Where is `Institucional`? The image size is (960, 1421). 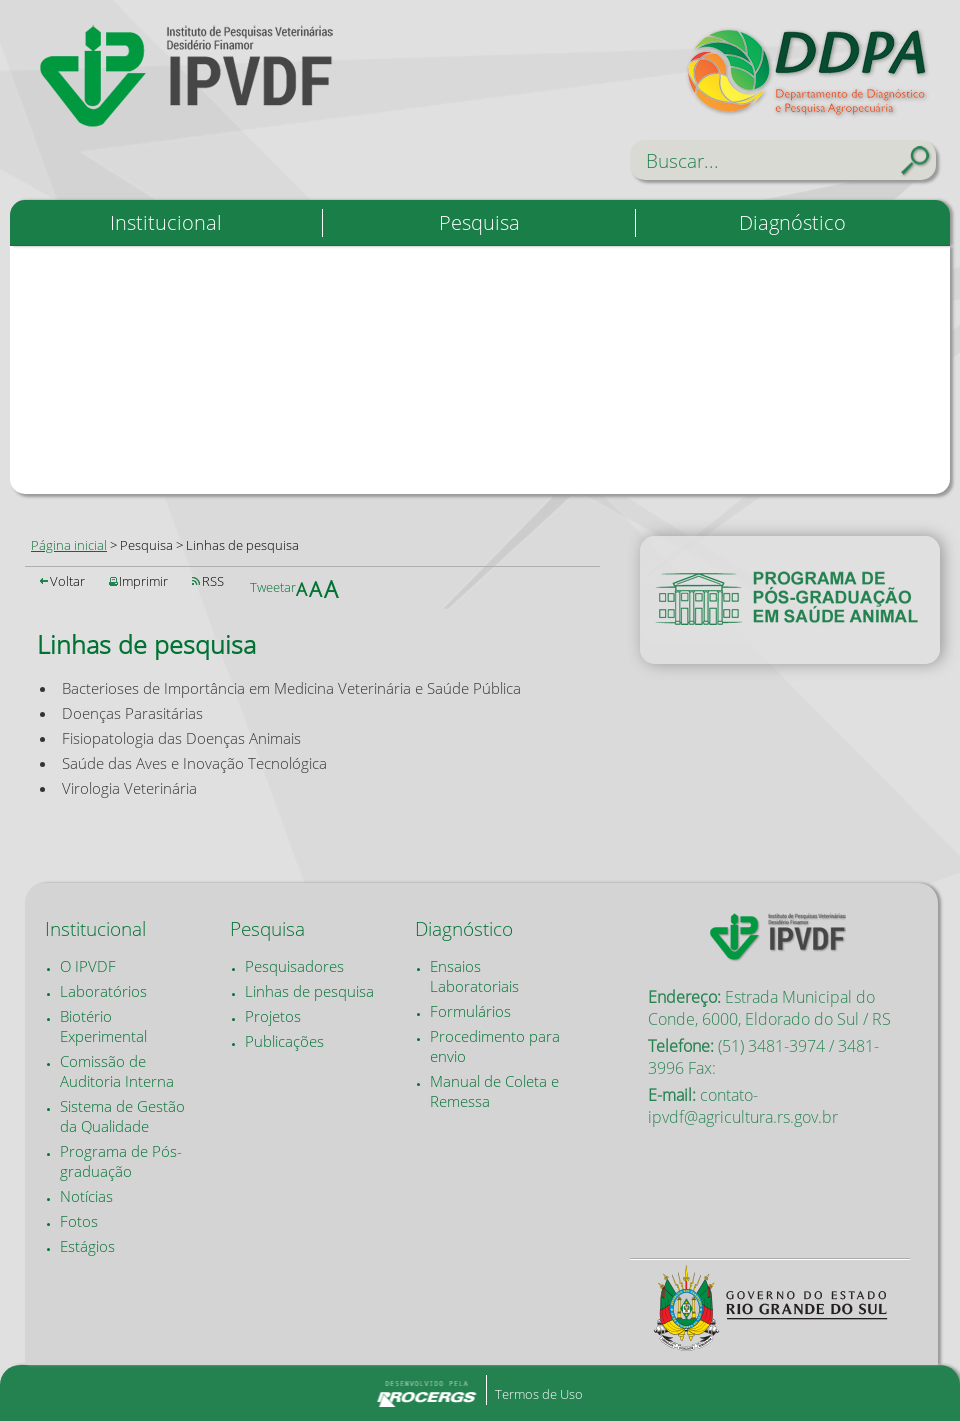 Institucional is located at coordinates (166, 222).